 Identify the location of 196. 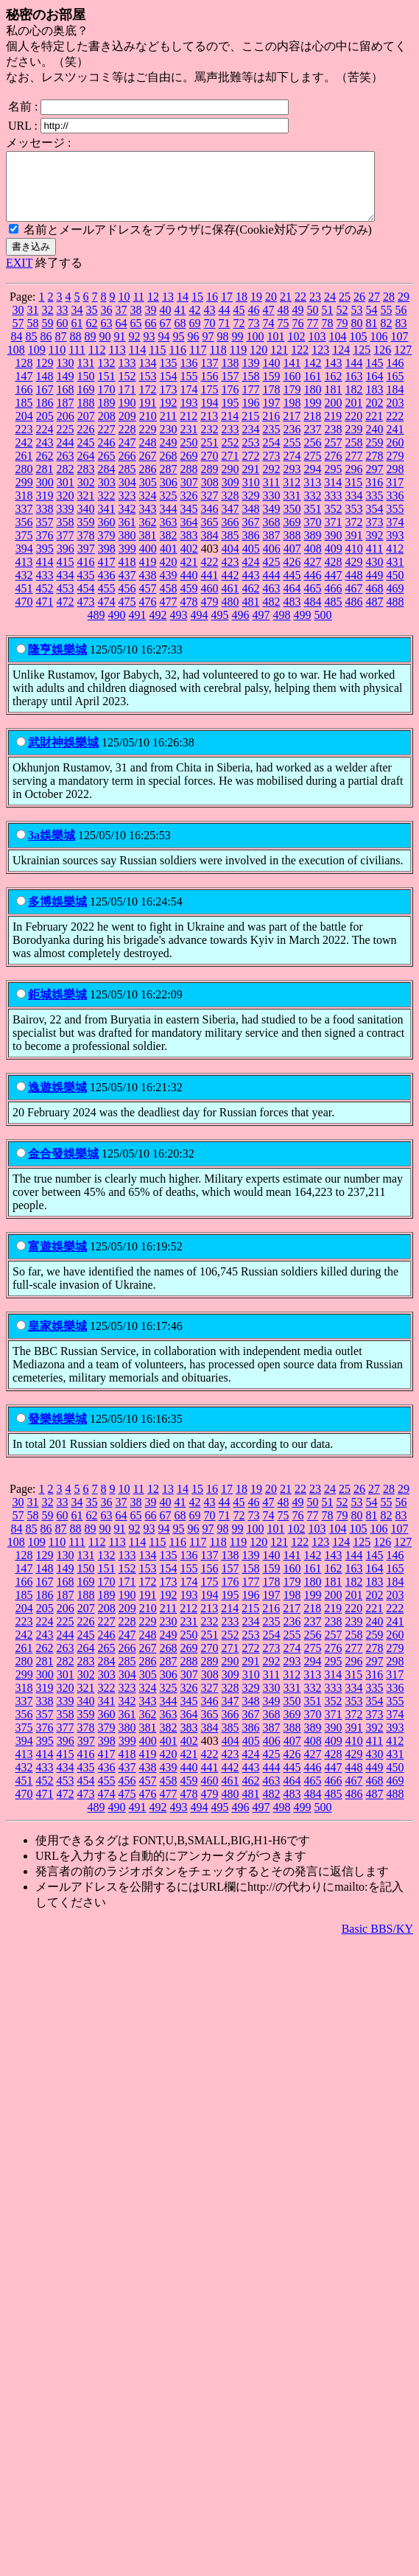
(251, 416).